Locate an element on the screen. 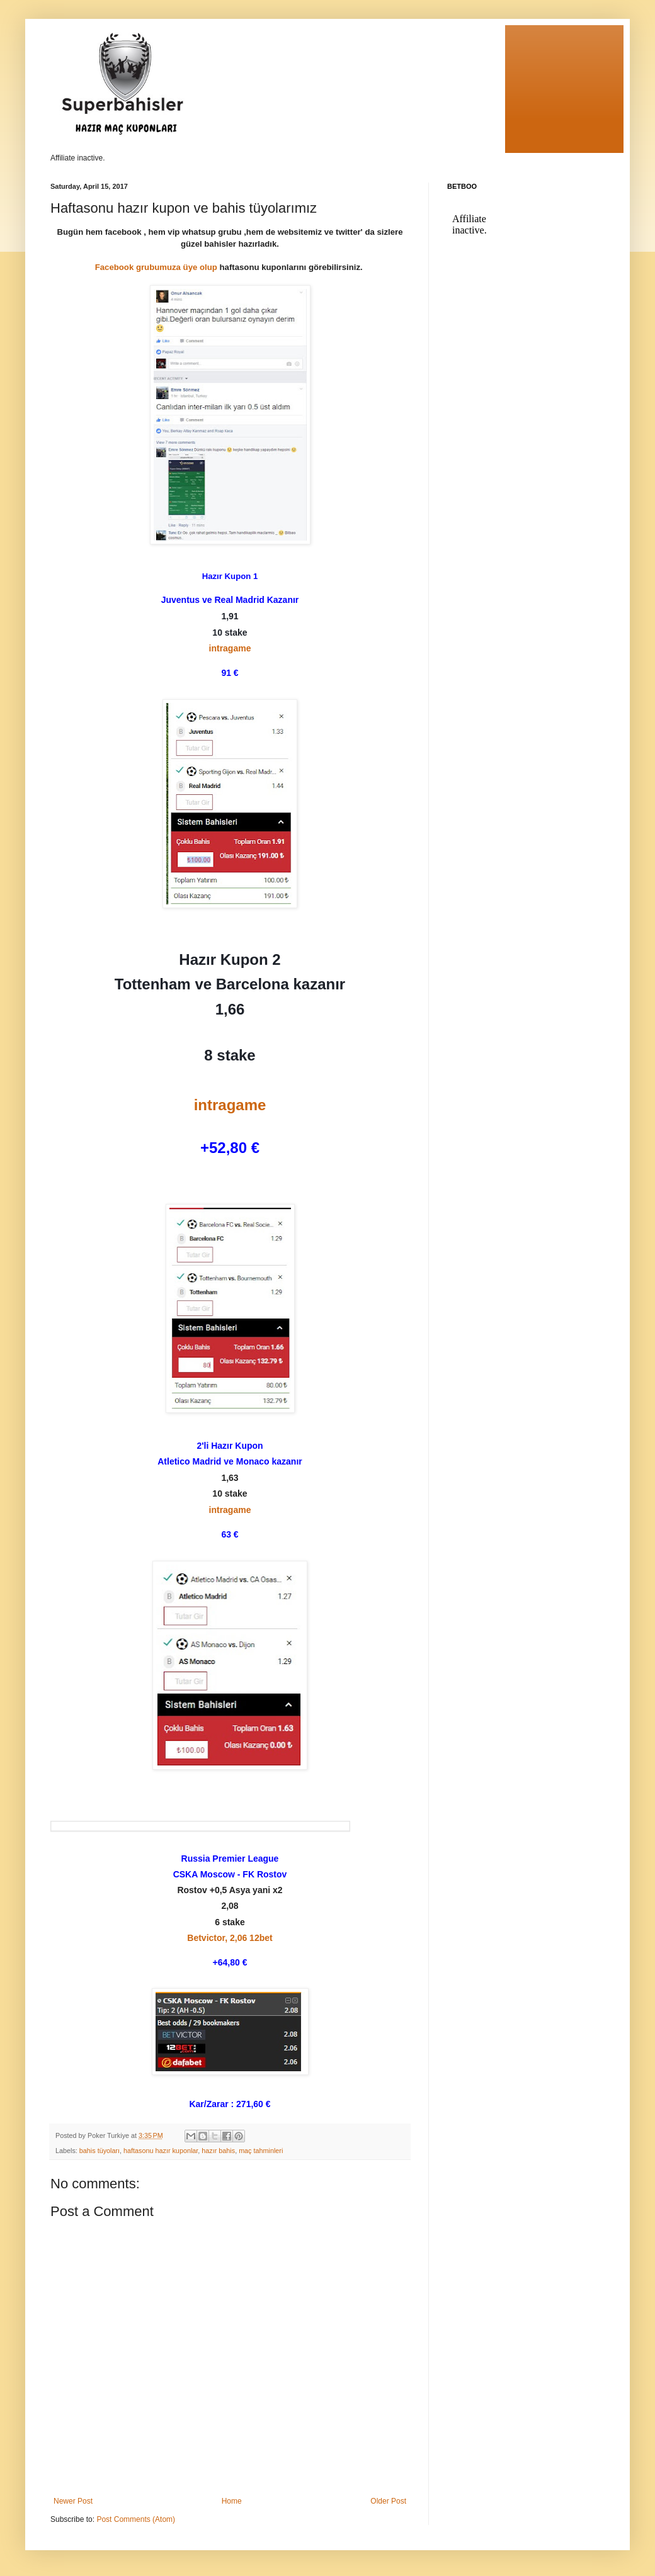 This screenshot has height=2576, width=655. hazır bahis is located at coordinates (218, 2150).